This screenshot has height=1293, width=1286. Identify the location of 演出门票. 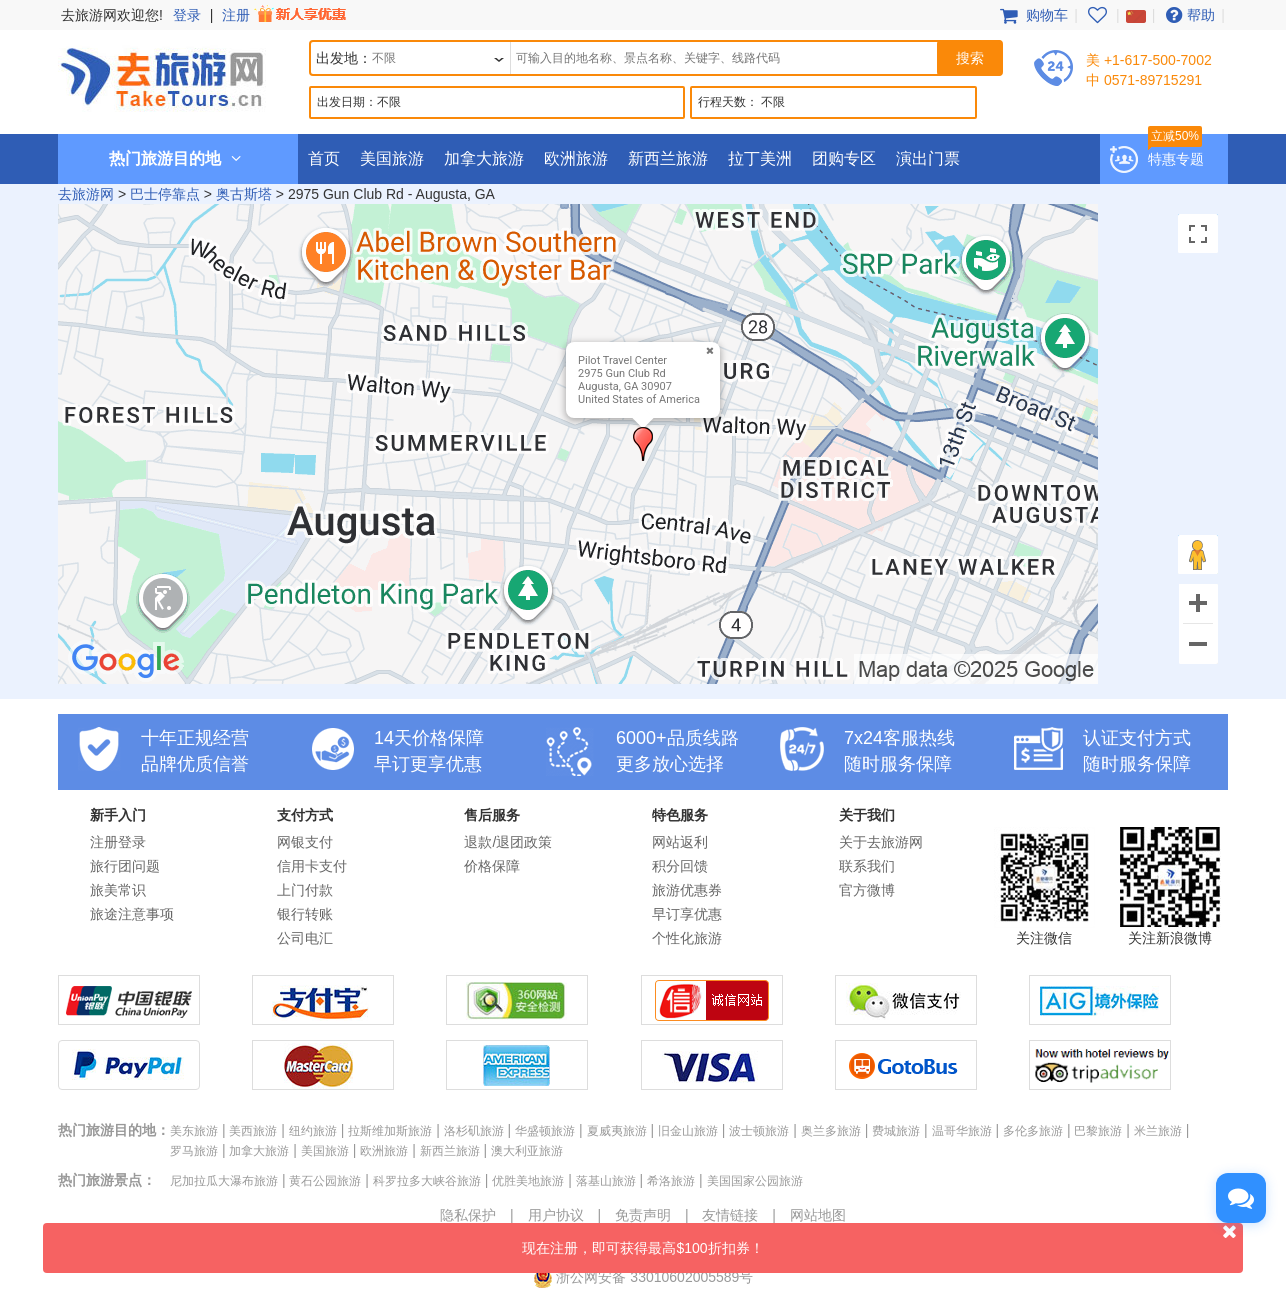
(928, 158).